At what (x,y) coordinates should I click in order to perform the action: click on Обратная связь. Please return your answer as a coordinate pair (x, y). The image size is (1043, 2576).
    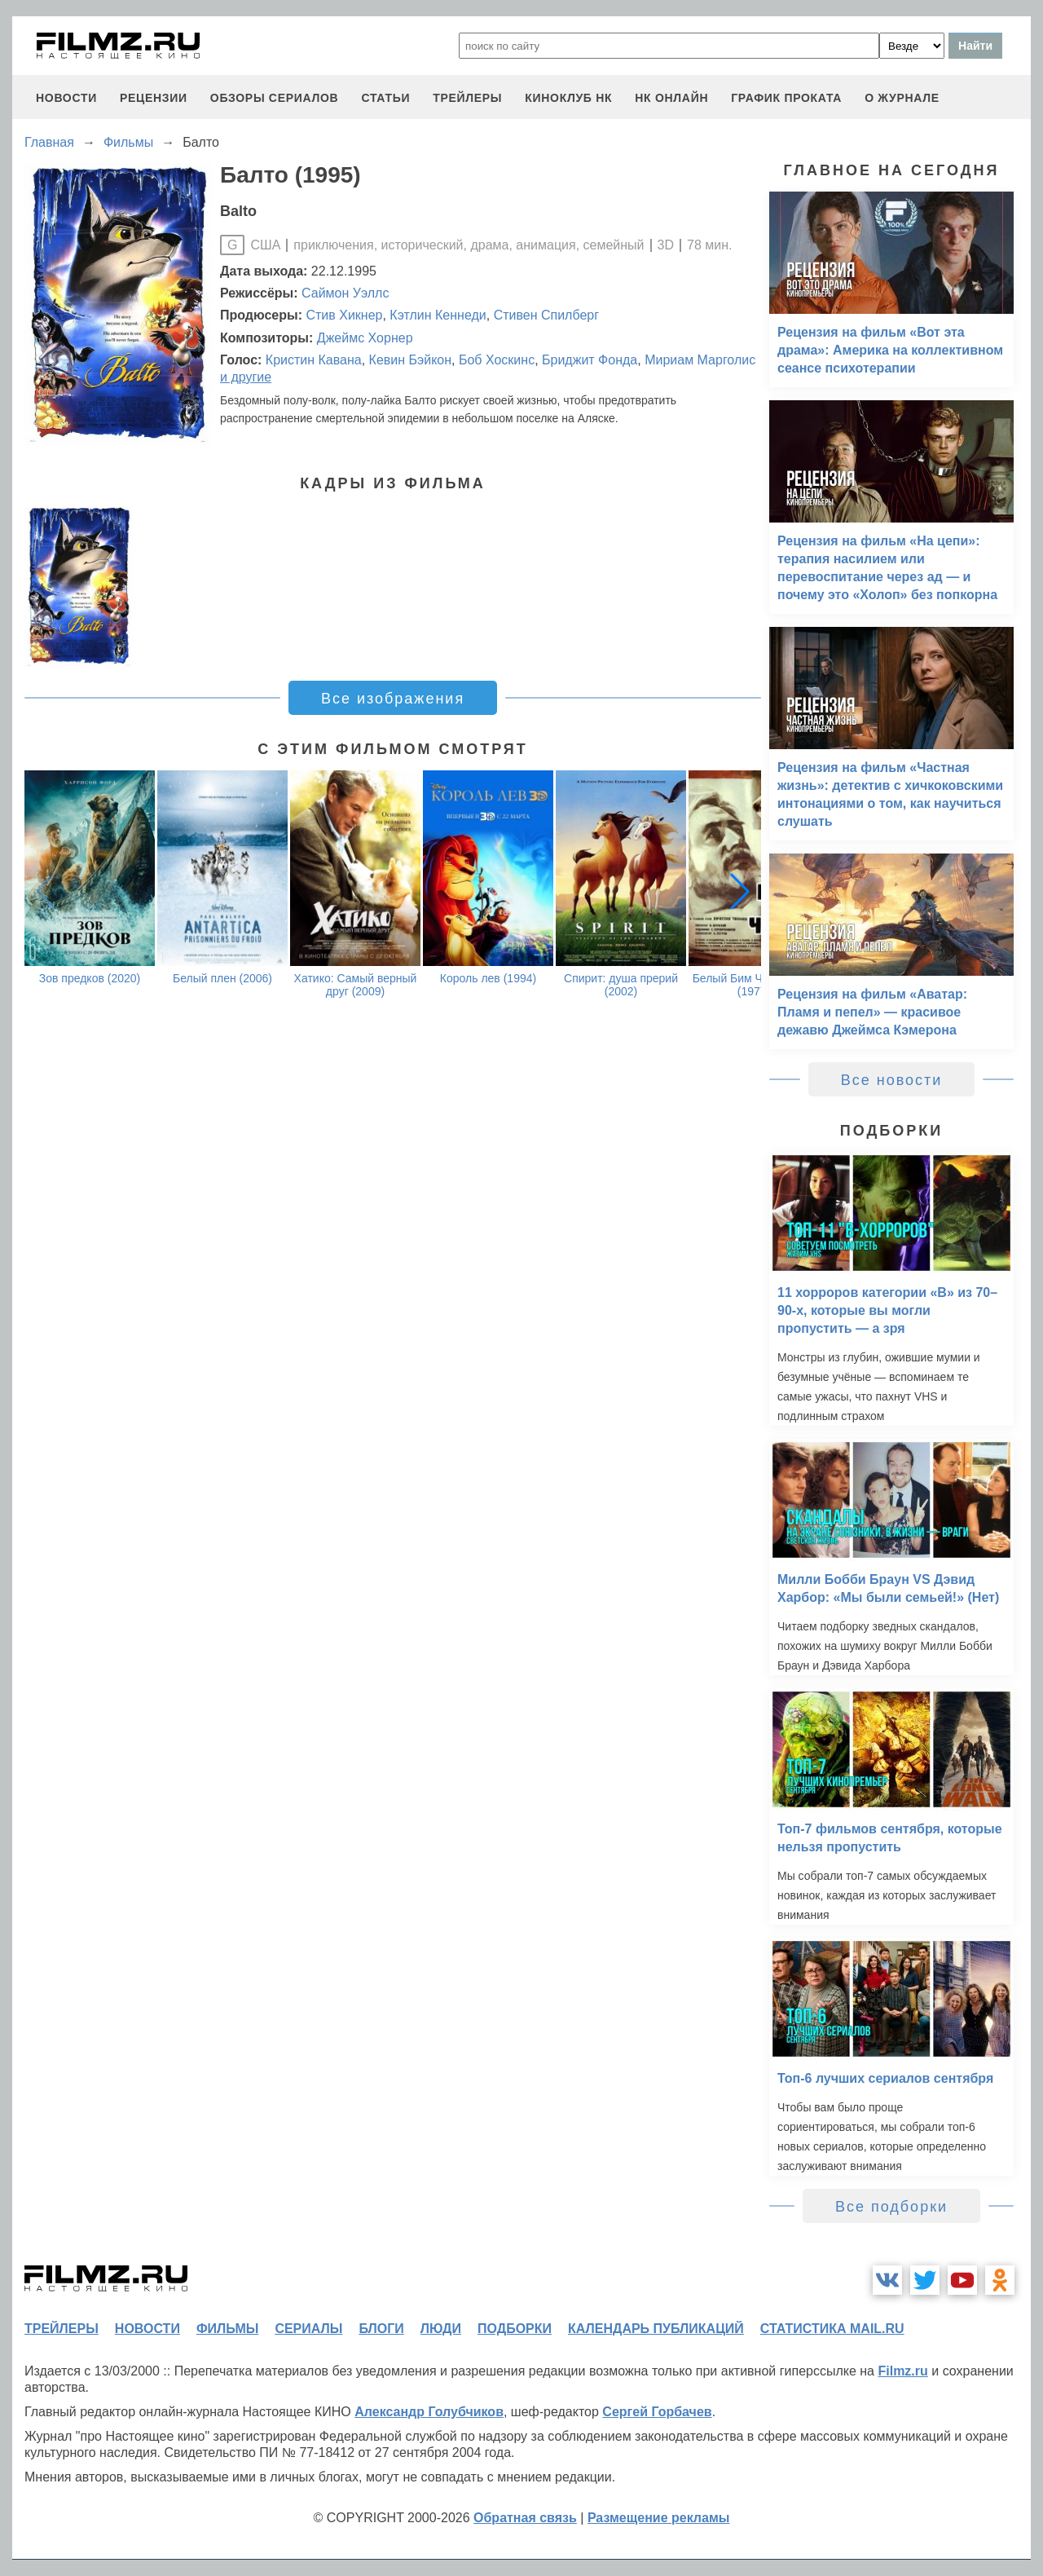
    Looking at the image, I should click on (525, 2518).